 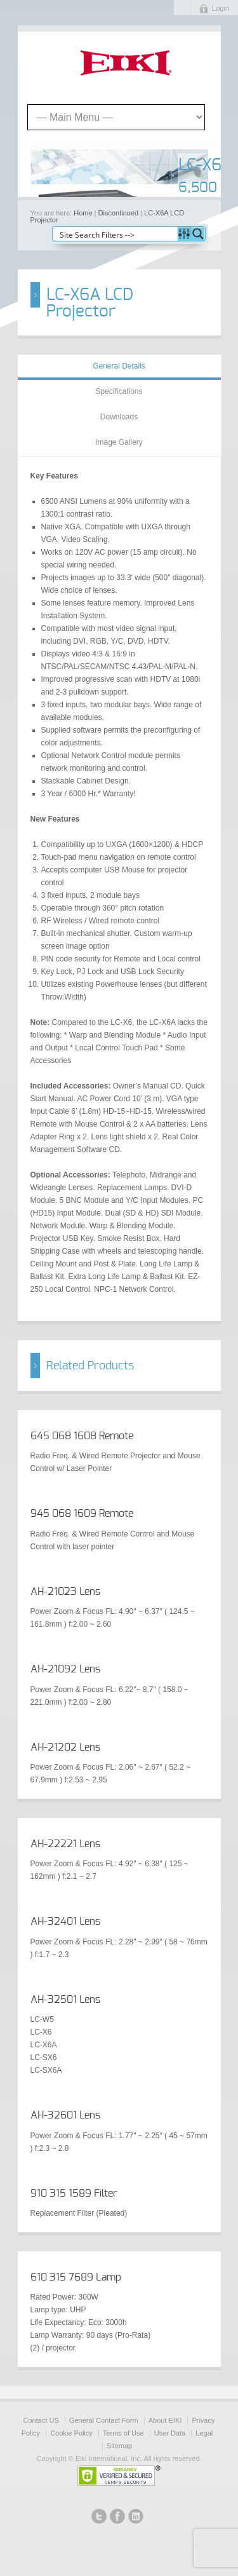 I want to click on General Details, so click(x=119, y=366).